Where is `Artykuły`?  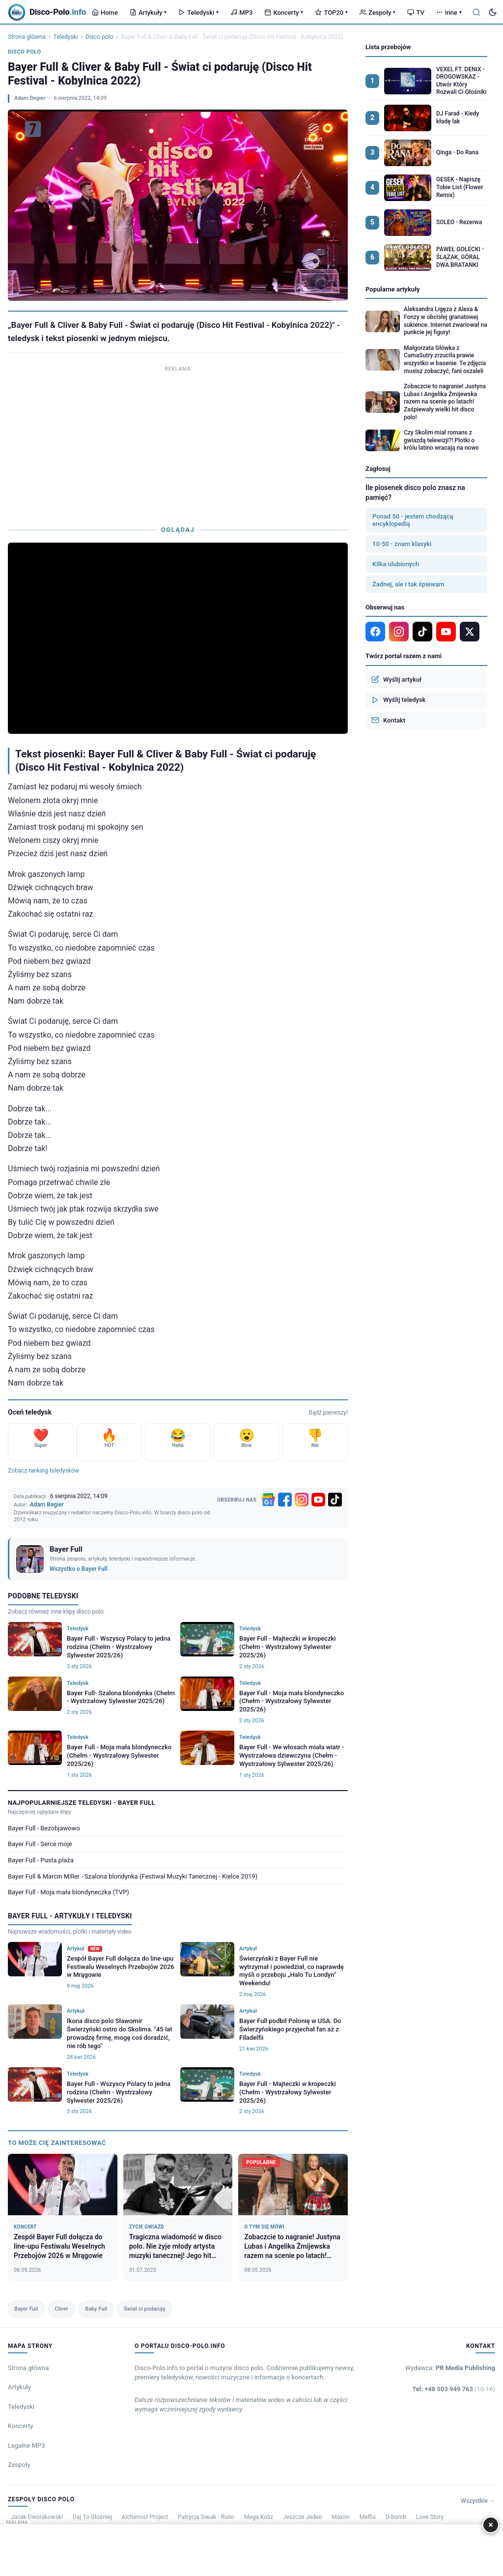 Artykuły is located at coordinates (148, 12).